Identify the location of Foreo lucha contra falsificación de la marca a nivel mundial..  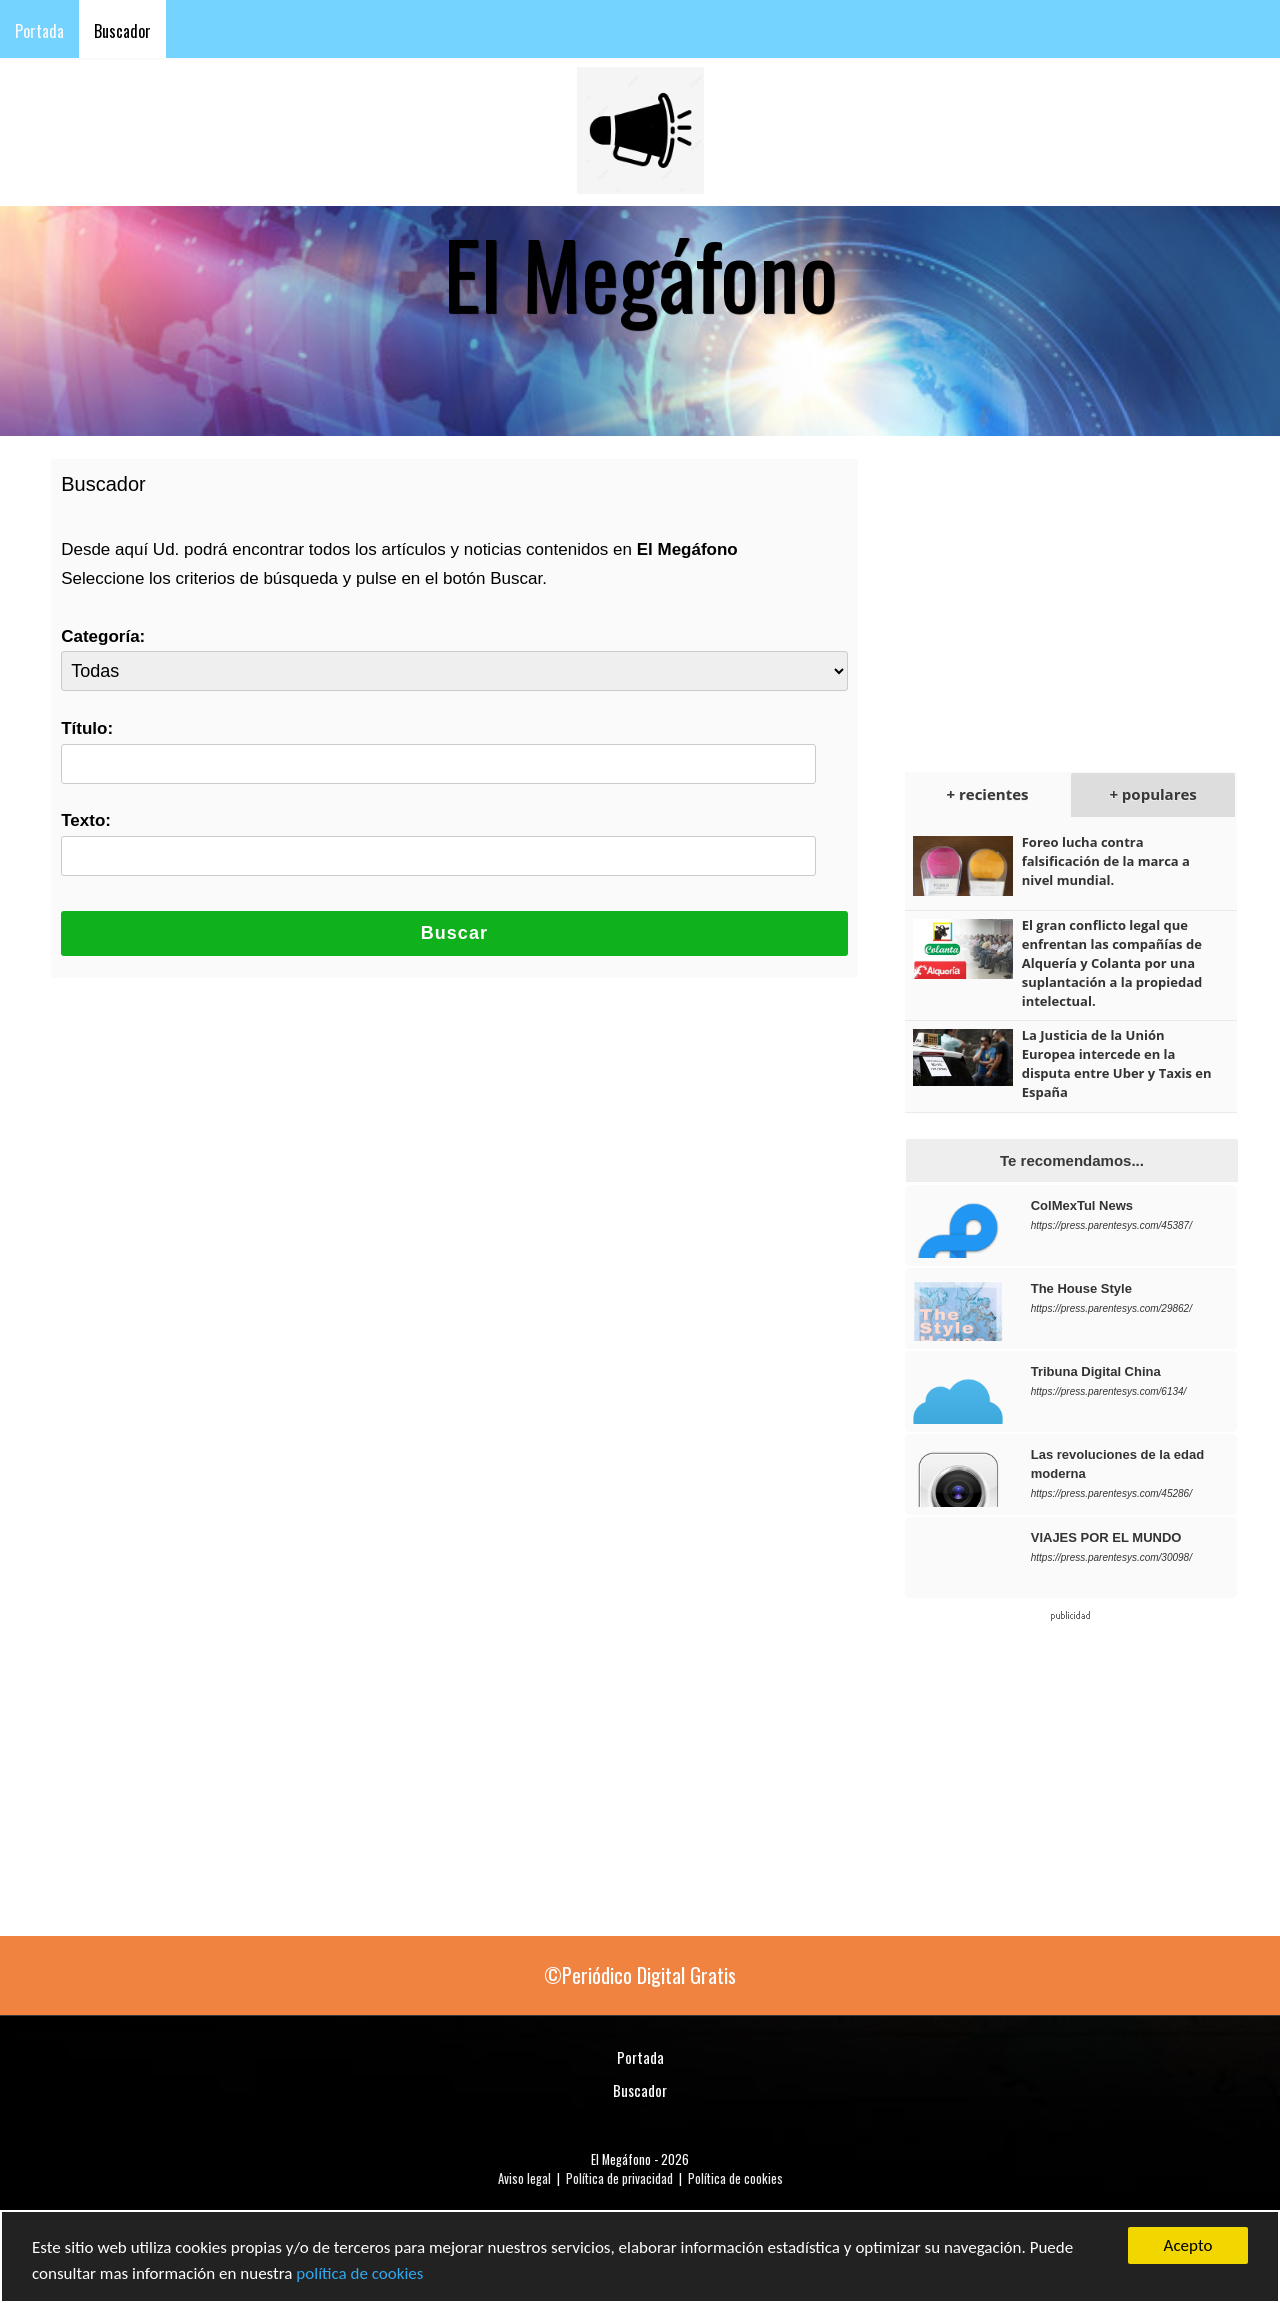
(1106, 861).